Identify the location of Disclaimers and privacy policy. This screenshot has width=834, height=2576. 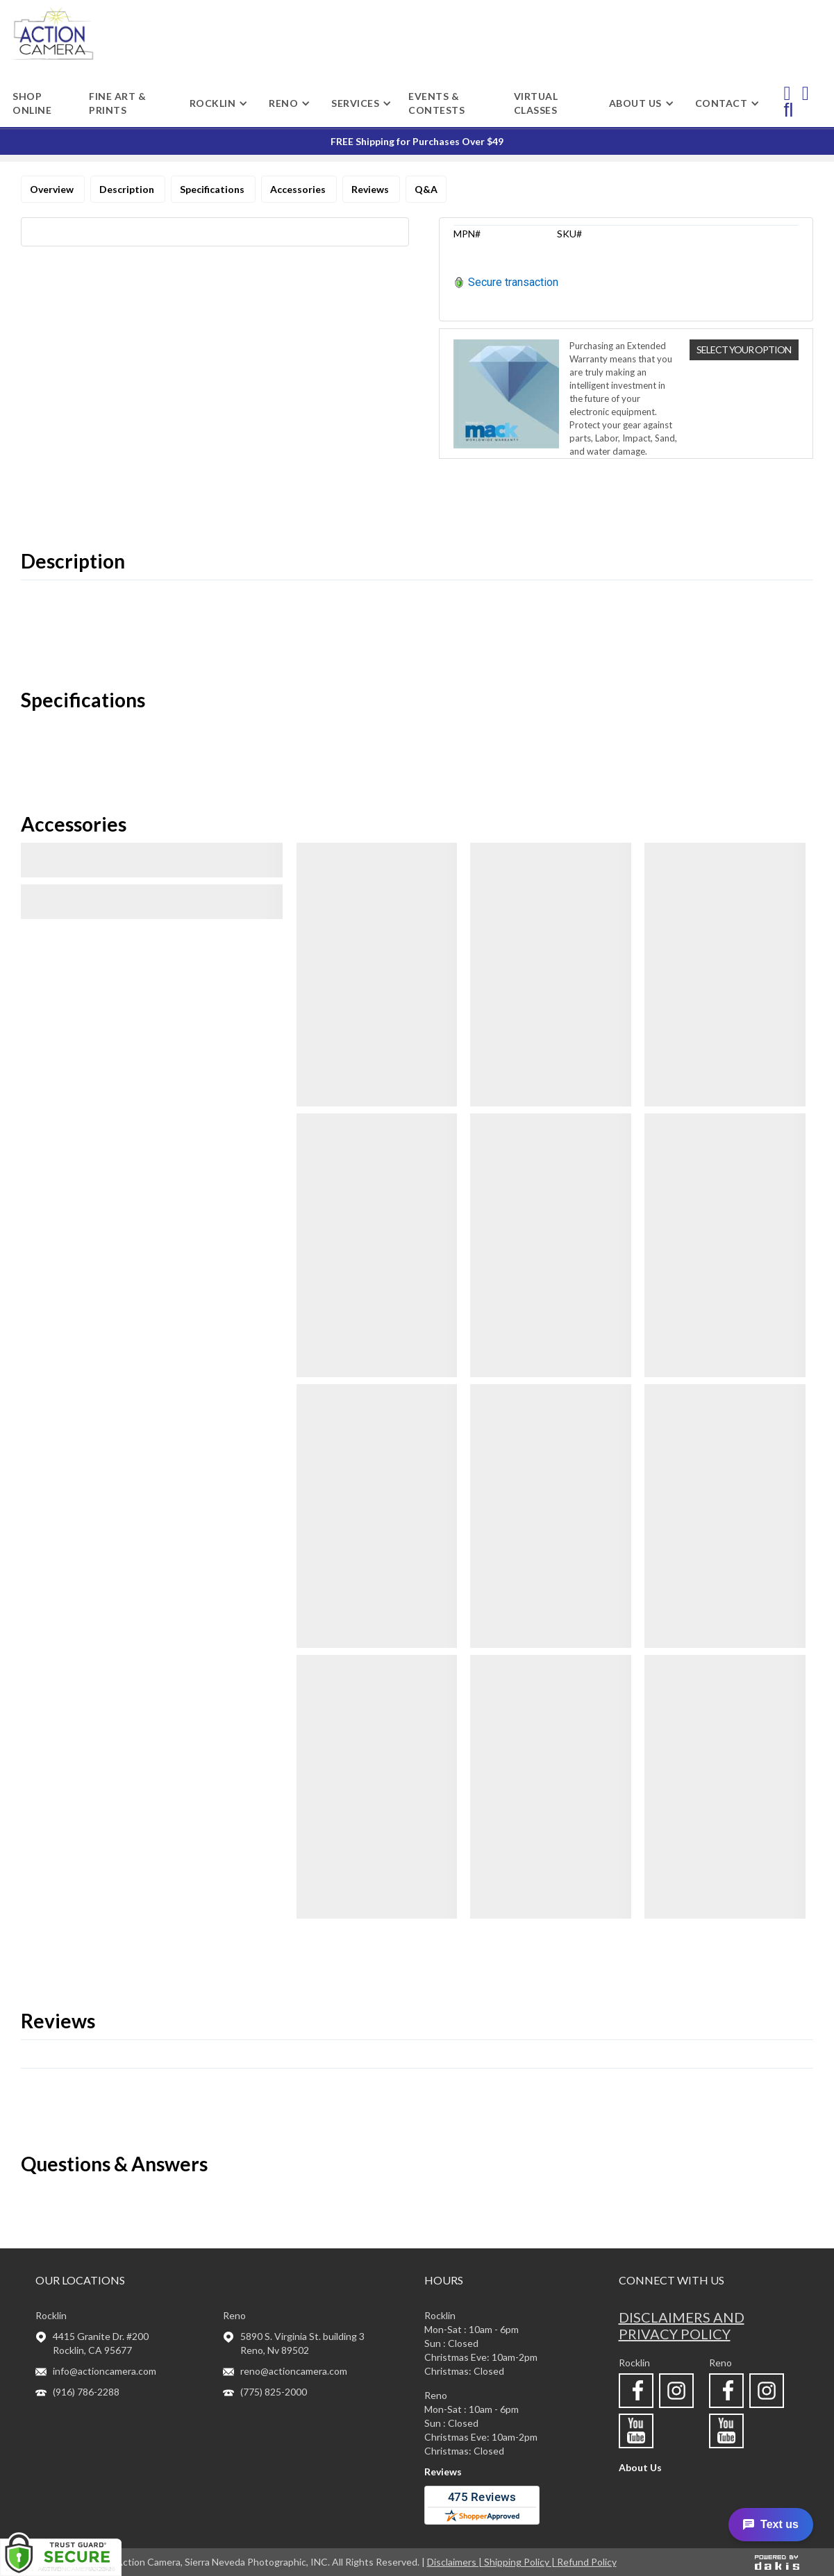
(681, 2325).